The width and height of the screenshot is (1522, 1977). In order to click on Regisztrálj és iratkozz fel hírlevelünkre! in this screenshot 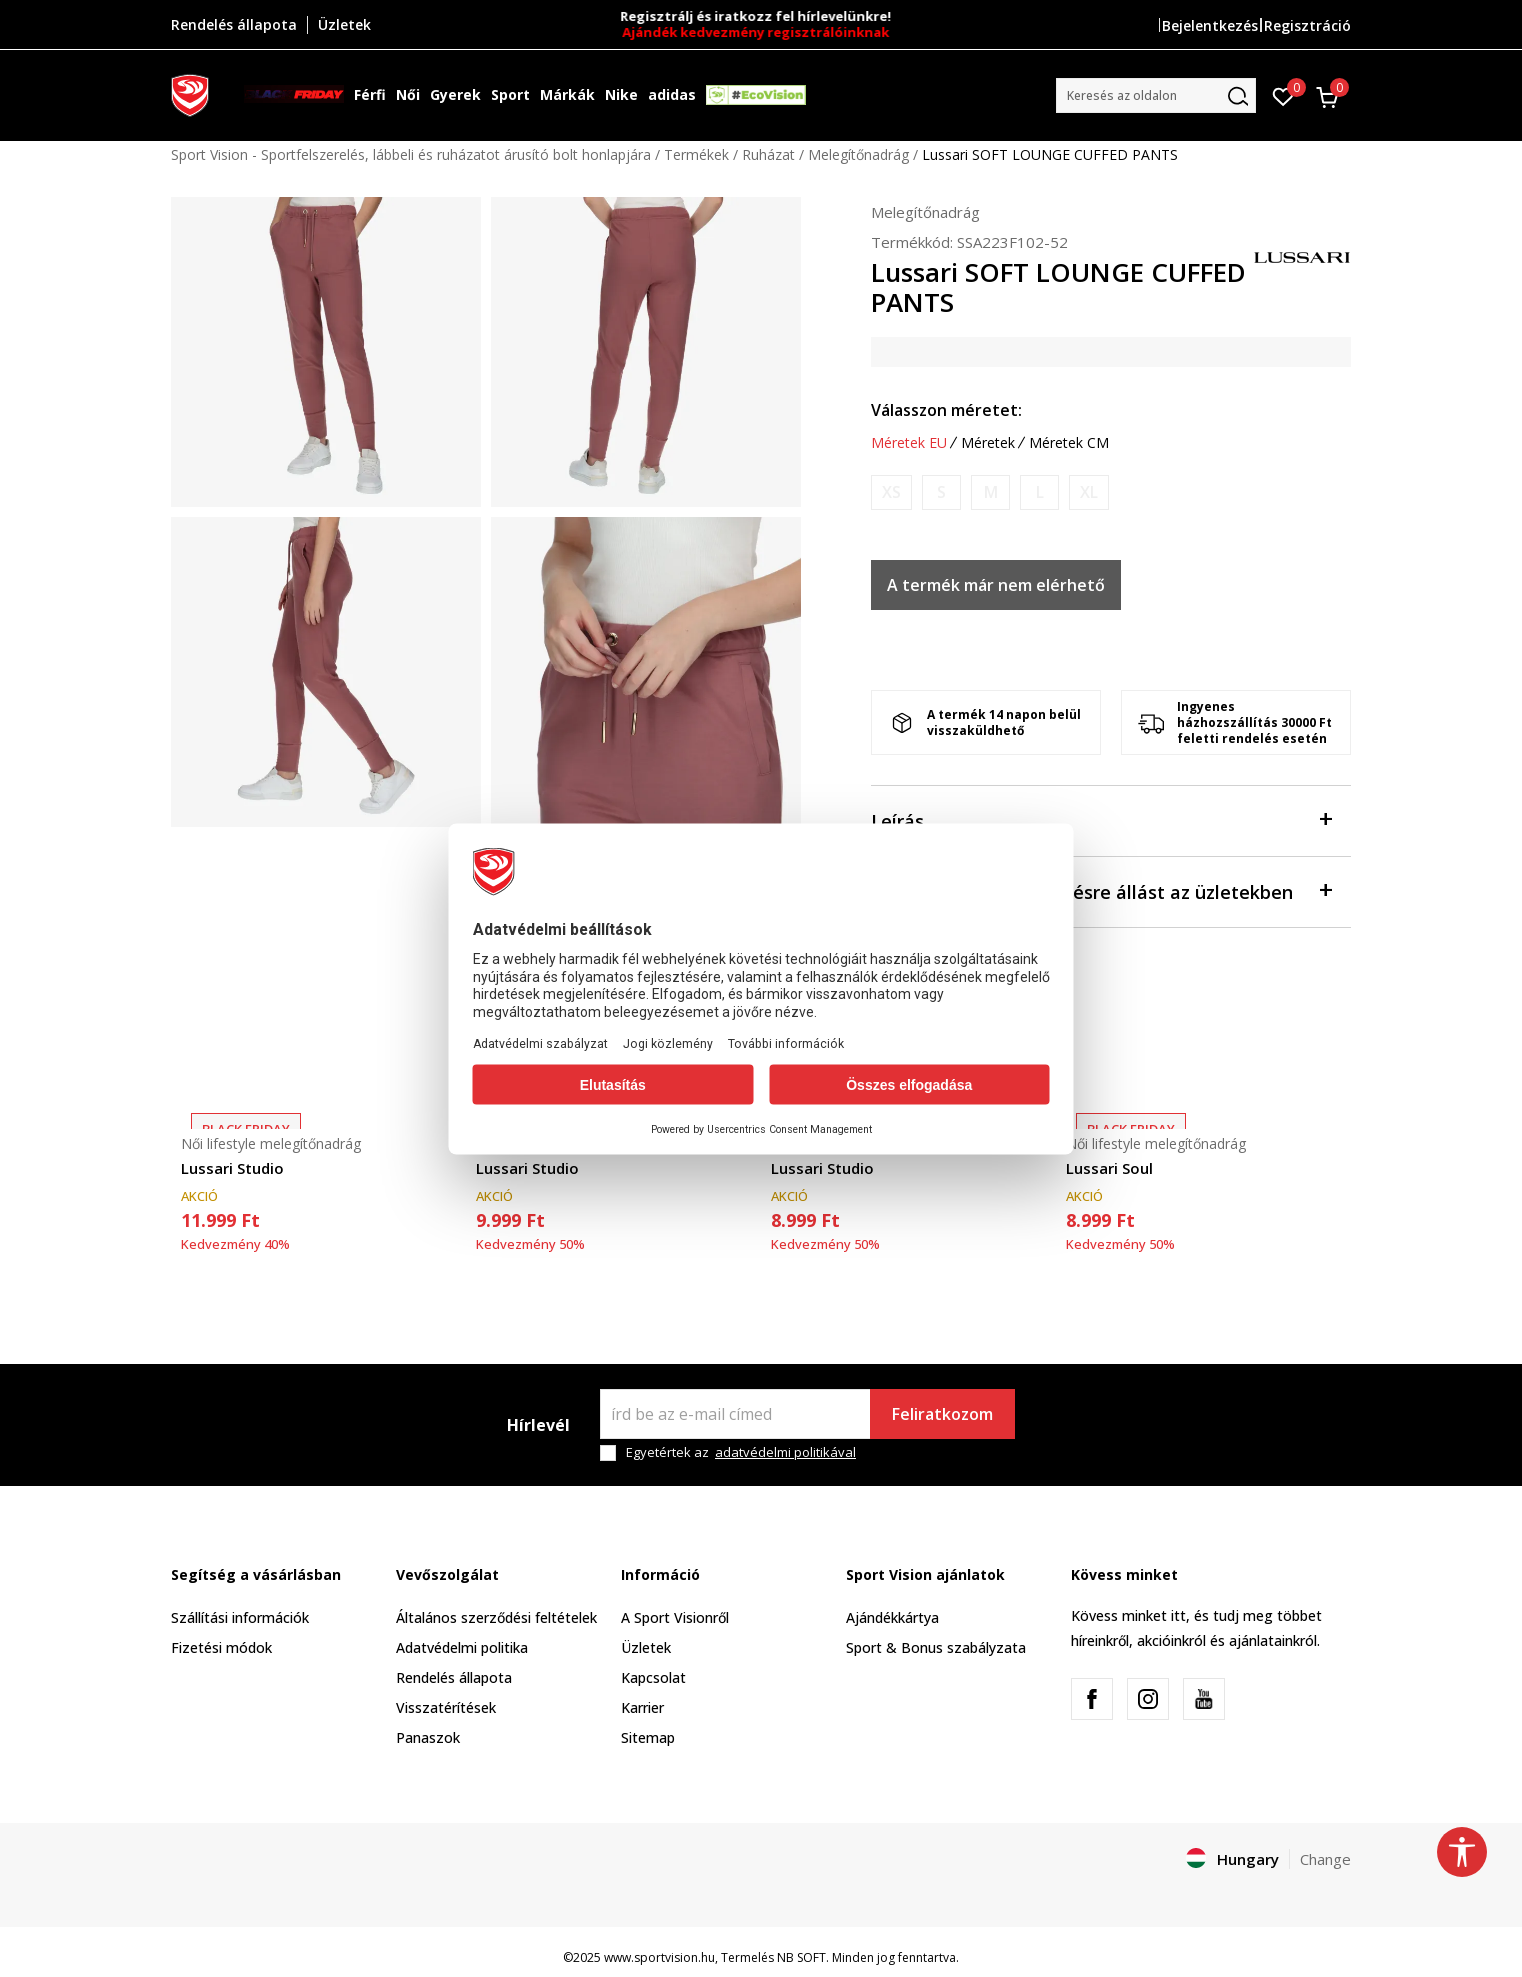, I will do `click(761, 16)`.